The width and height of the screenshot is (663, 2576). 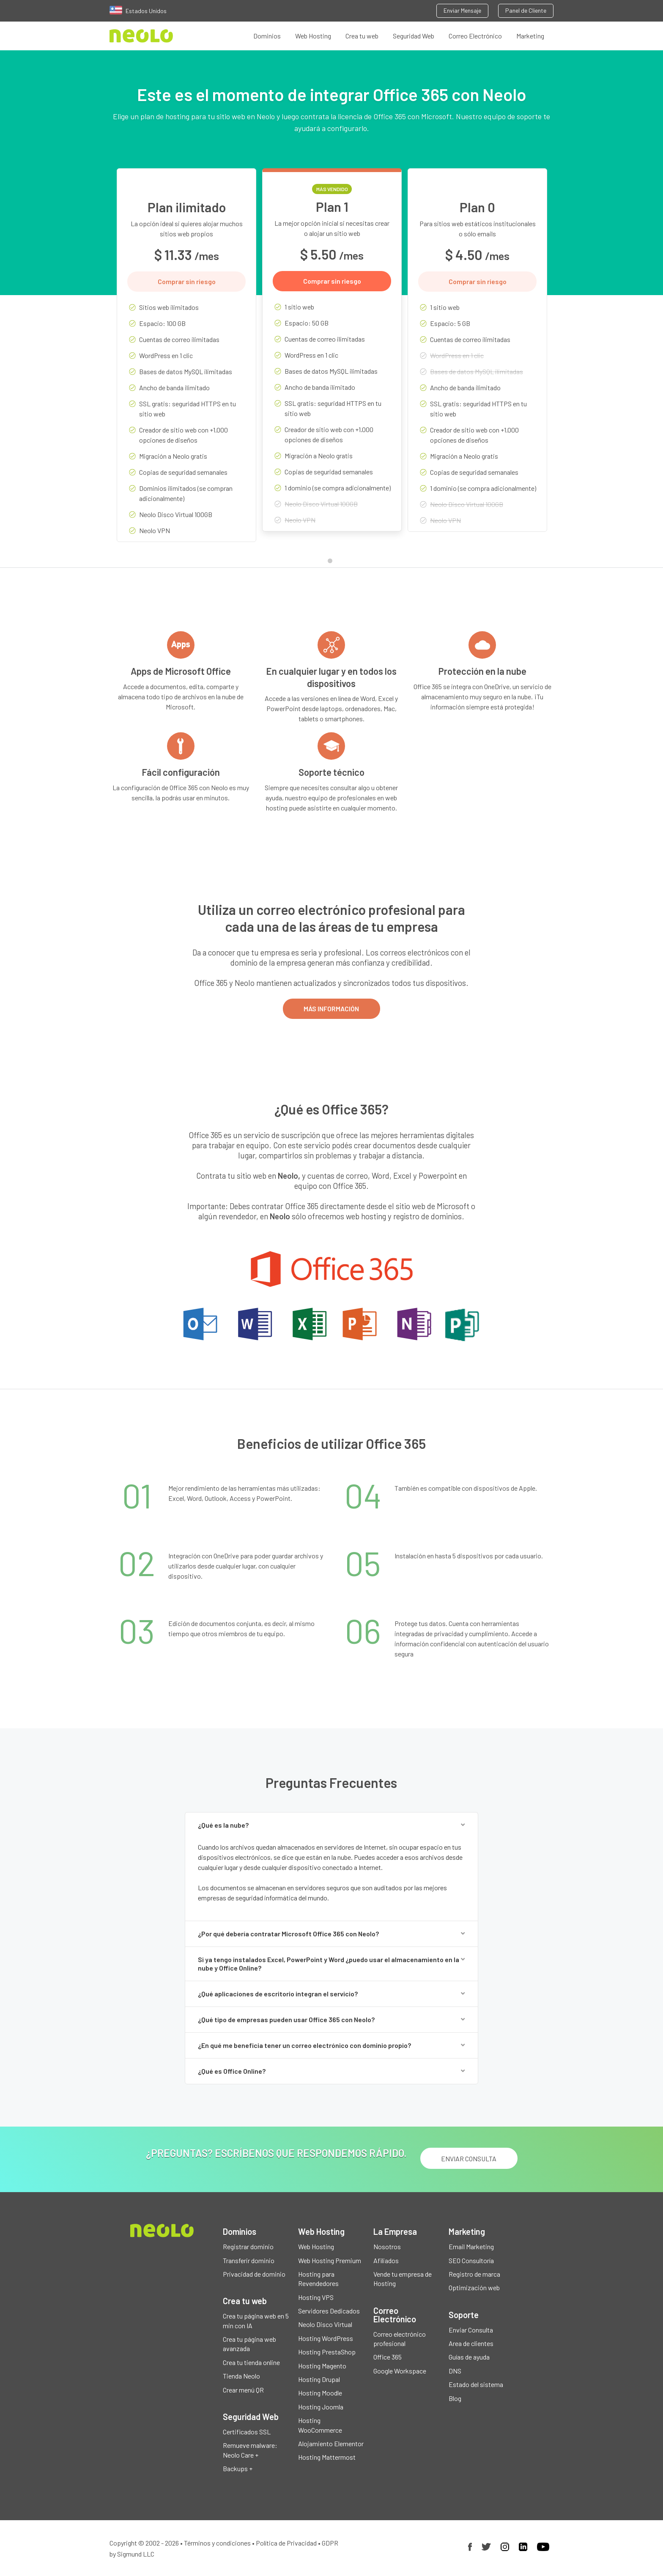 What do you see at coordinates (247, 2432) in the screenshot?
I see `Certificados SSL` at bounding box center [247, 2432].